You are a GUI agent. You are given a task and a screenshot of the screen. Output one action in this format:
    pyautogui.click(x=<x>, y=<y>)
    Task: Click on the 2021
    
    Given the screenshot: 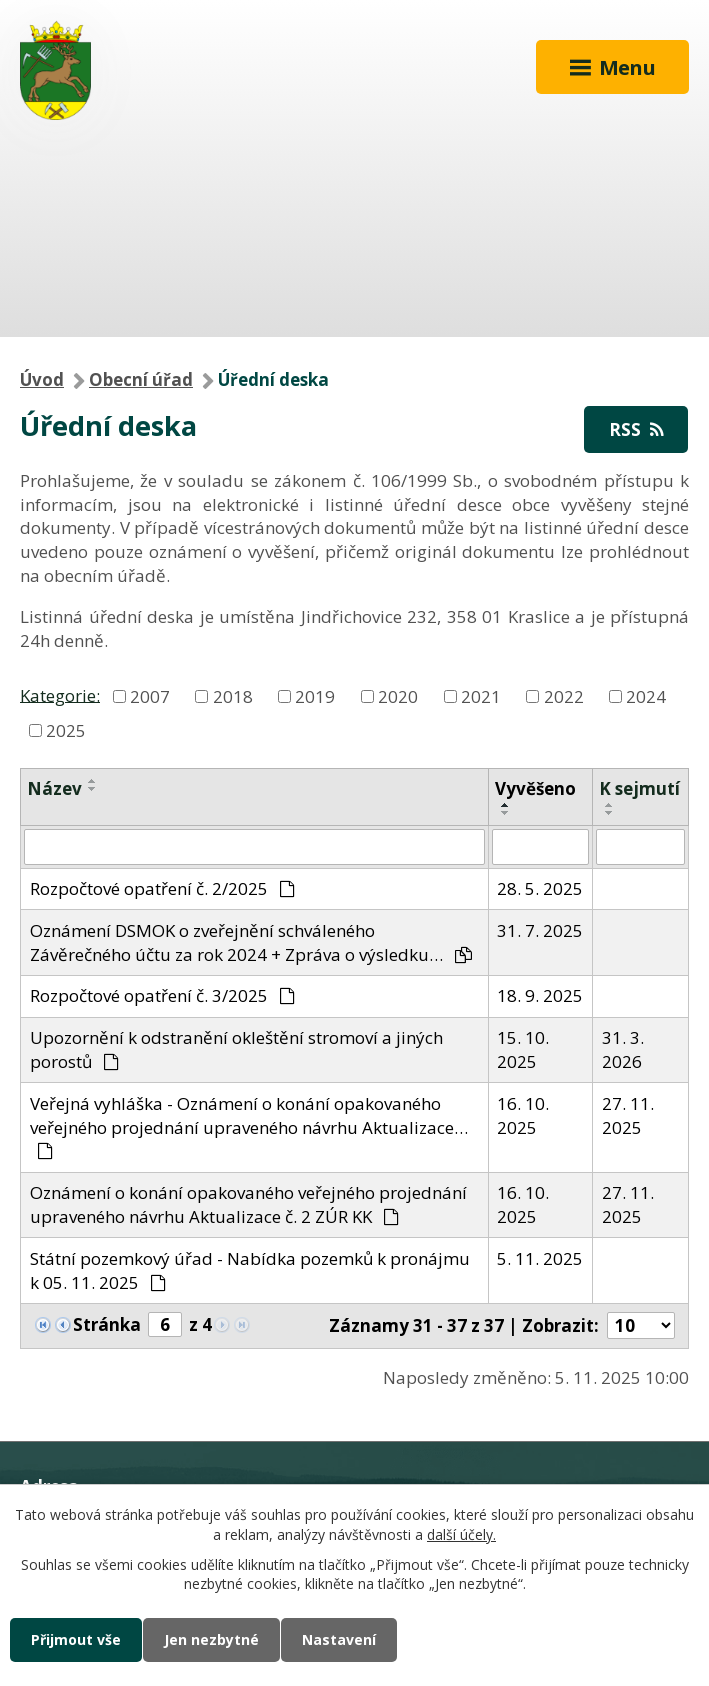 What is the action you would take?
    pyautogui.click(x=481, y=696)
    